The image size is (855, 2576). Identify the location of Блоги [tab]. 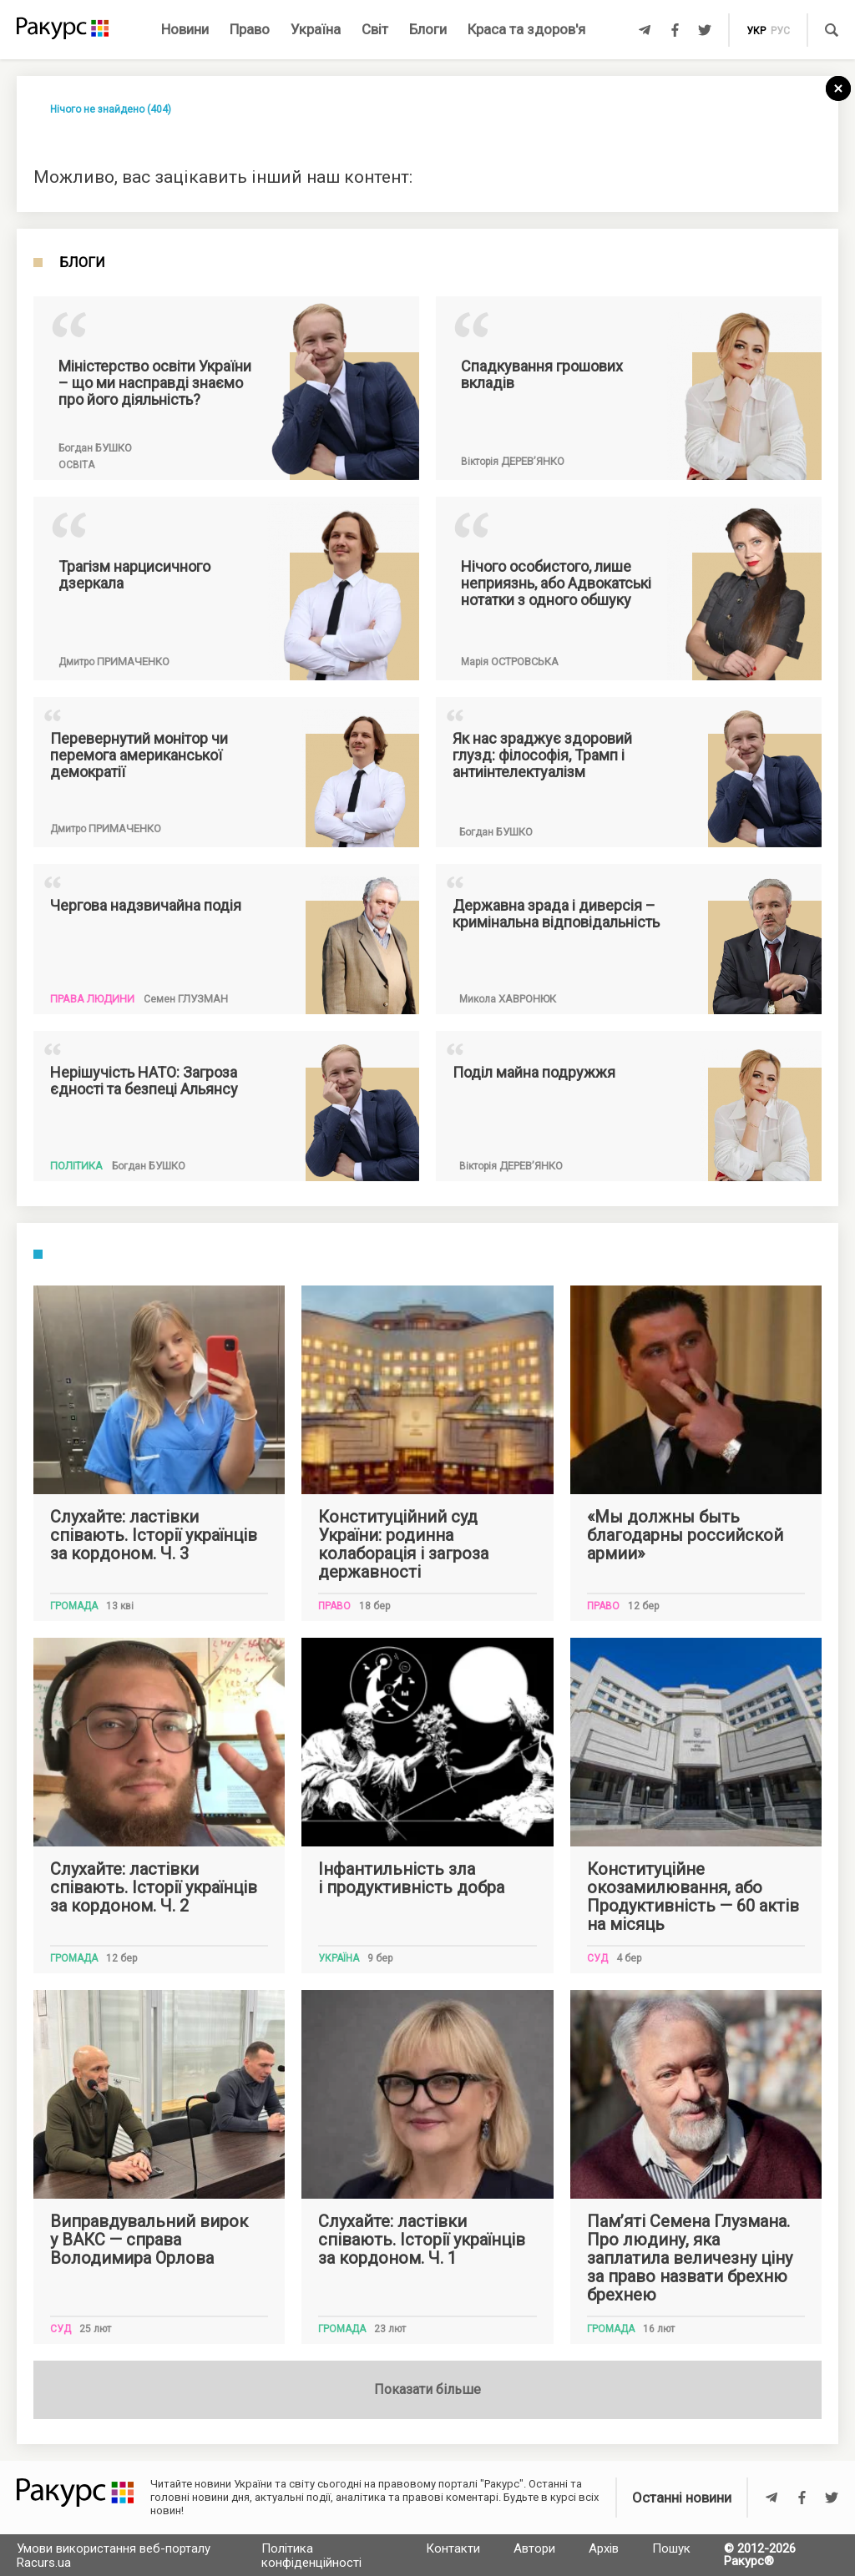
(82, 263).